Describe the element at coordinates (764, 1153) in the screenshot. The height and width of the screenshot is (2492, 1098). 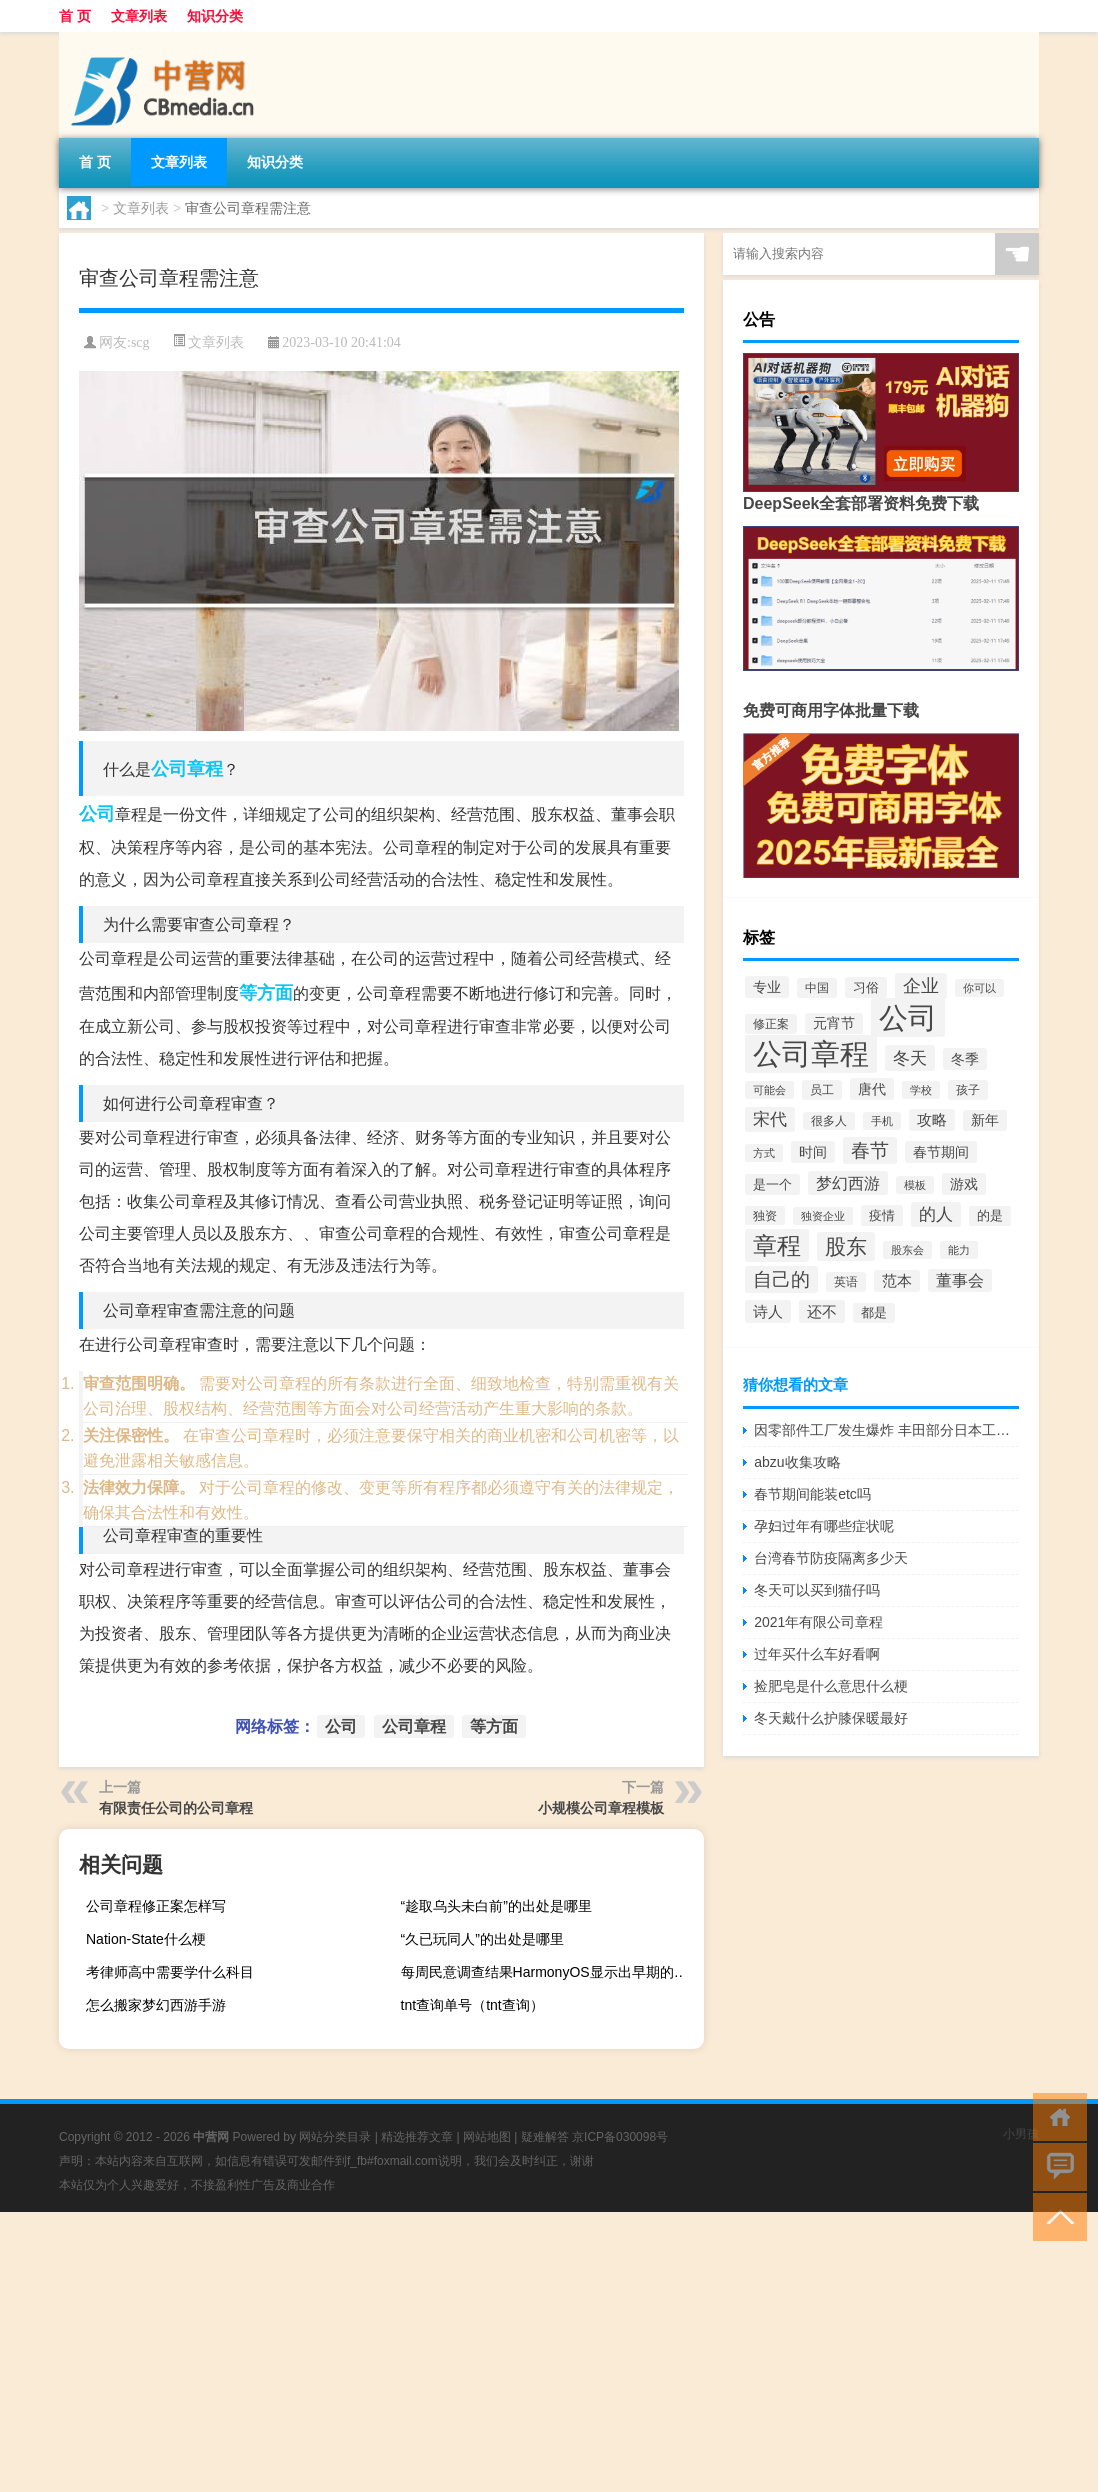
I see `方式 [方式 (33个项目)]` at that location.